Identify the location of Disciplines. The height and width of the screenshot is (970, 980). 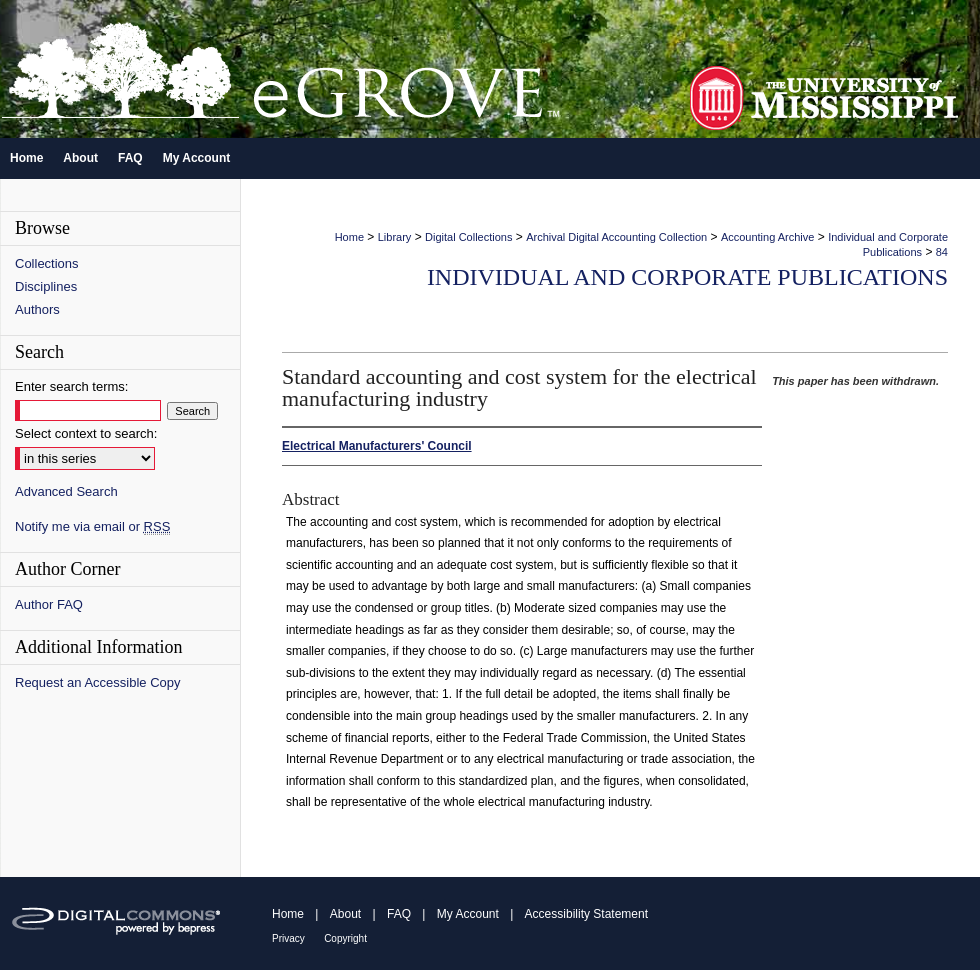
(46, 286).